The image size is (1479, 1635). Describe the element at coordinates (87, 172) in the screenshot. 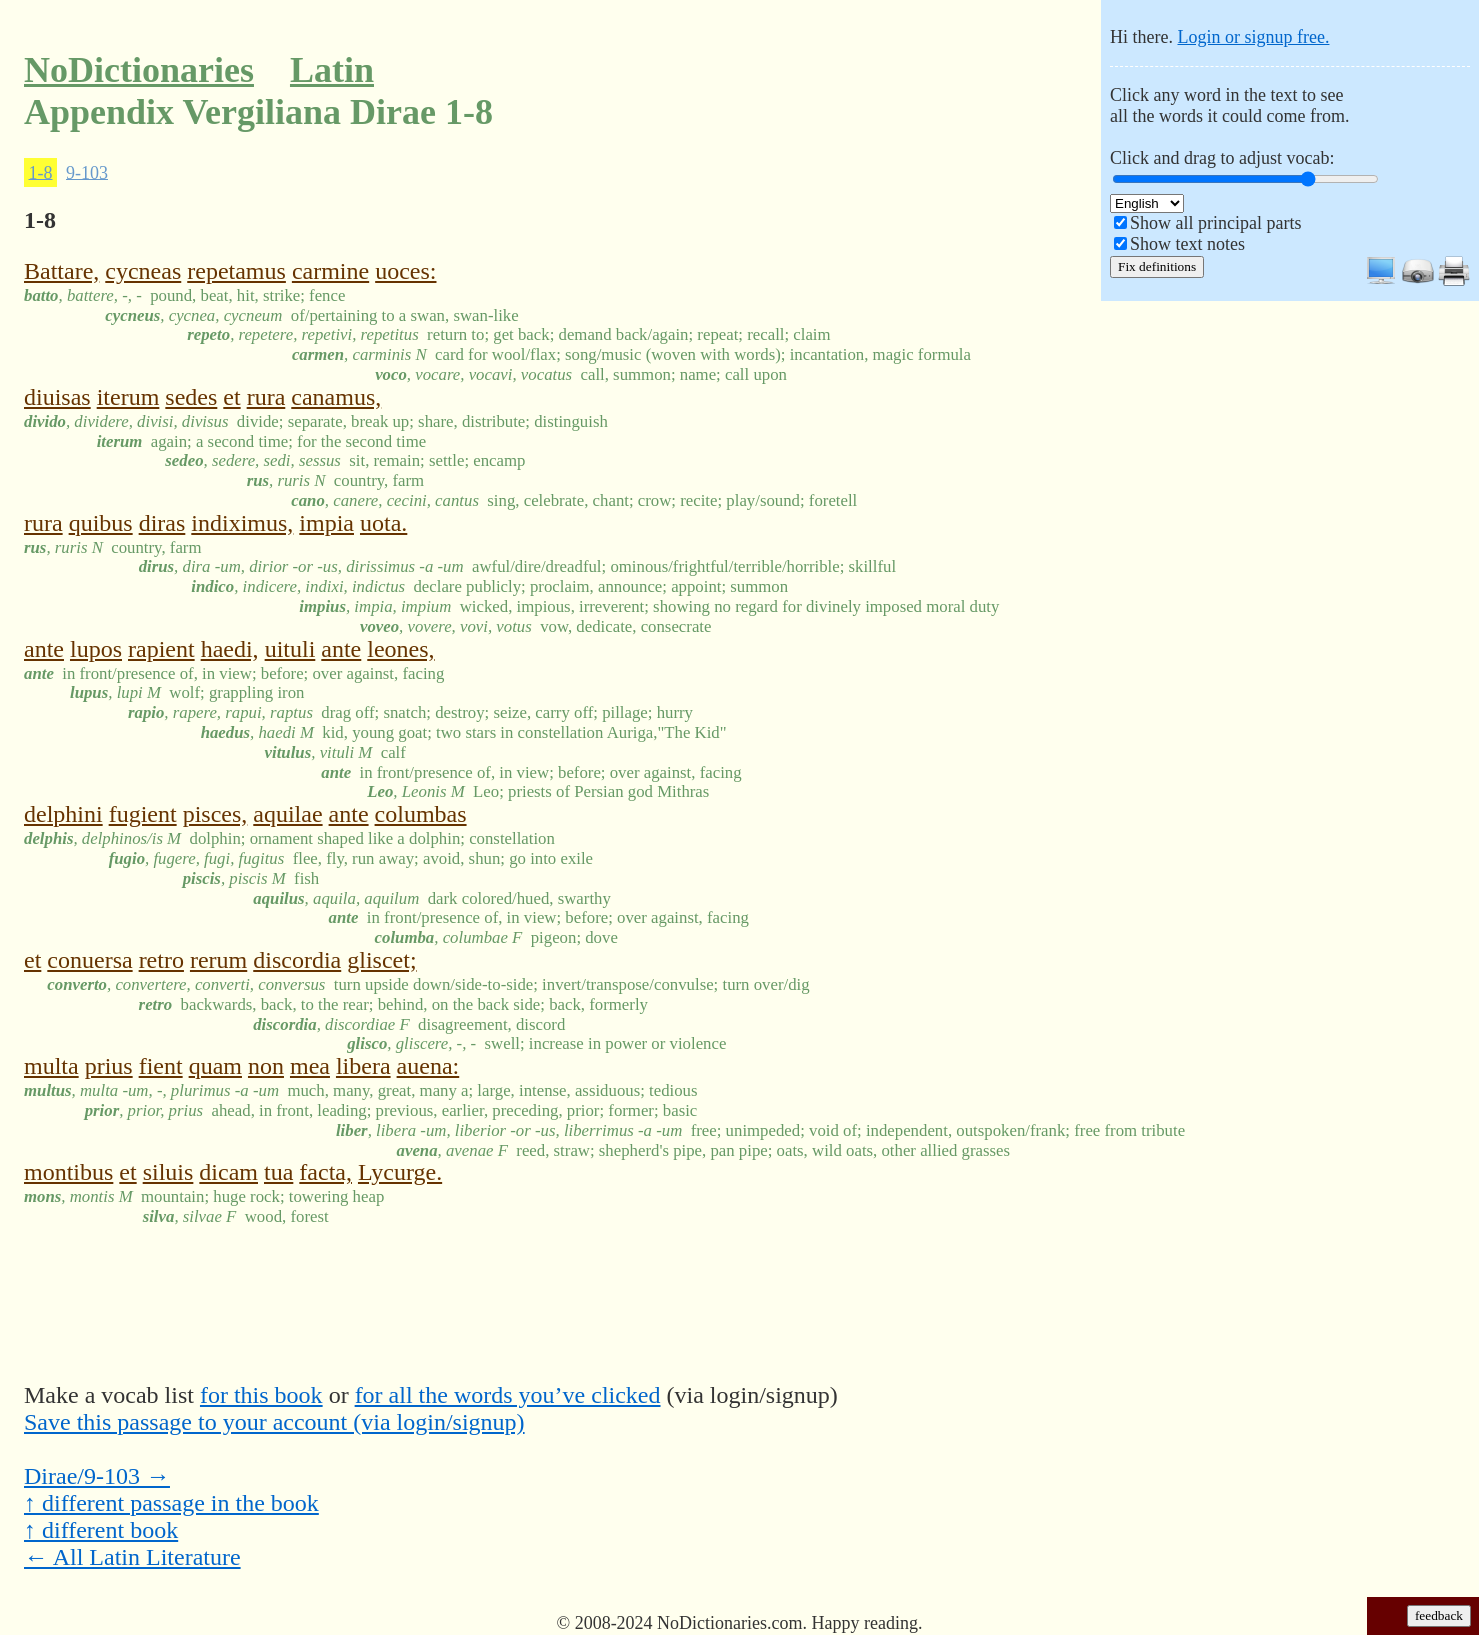

I see `9-103` at that location.